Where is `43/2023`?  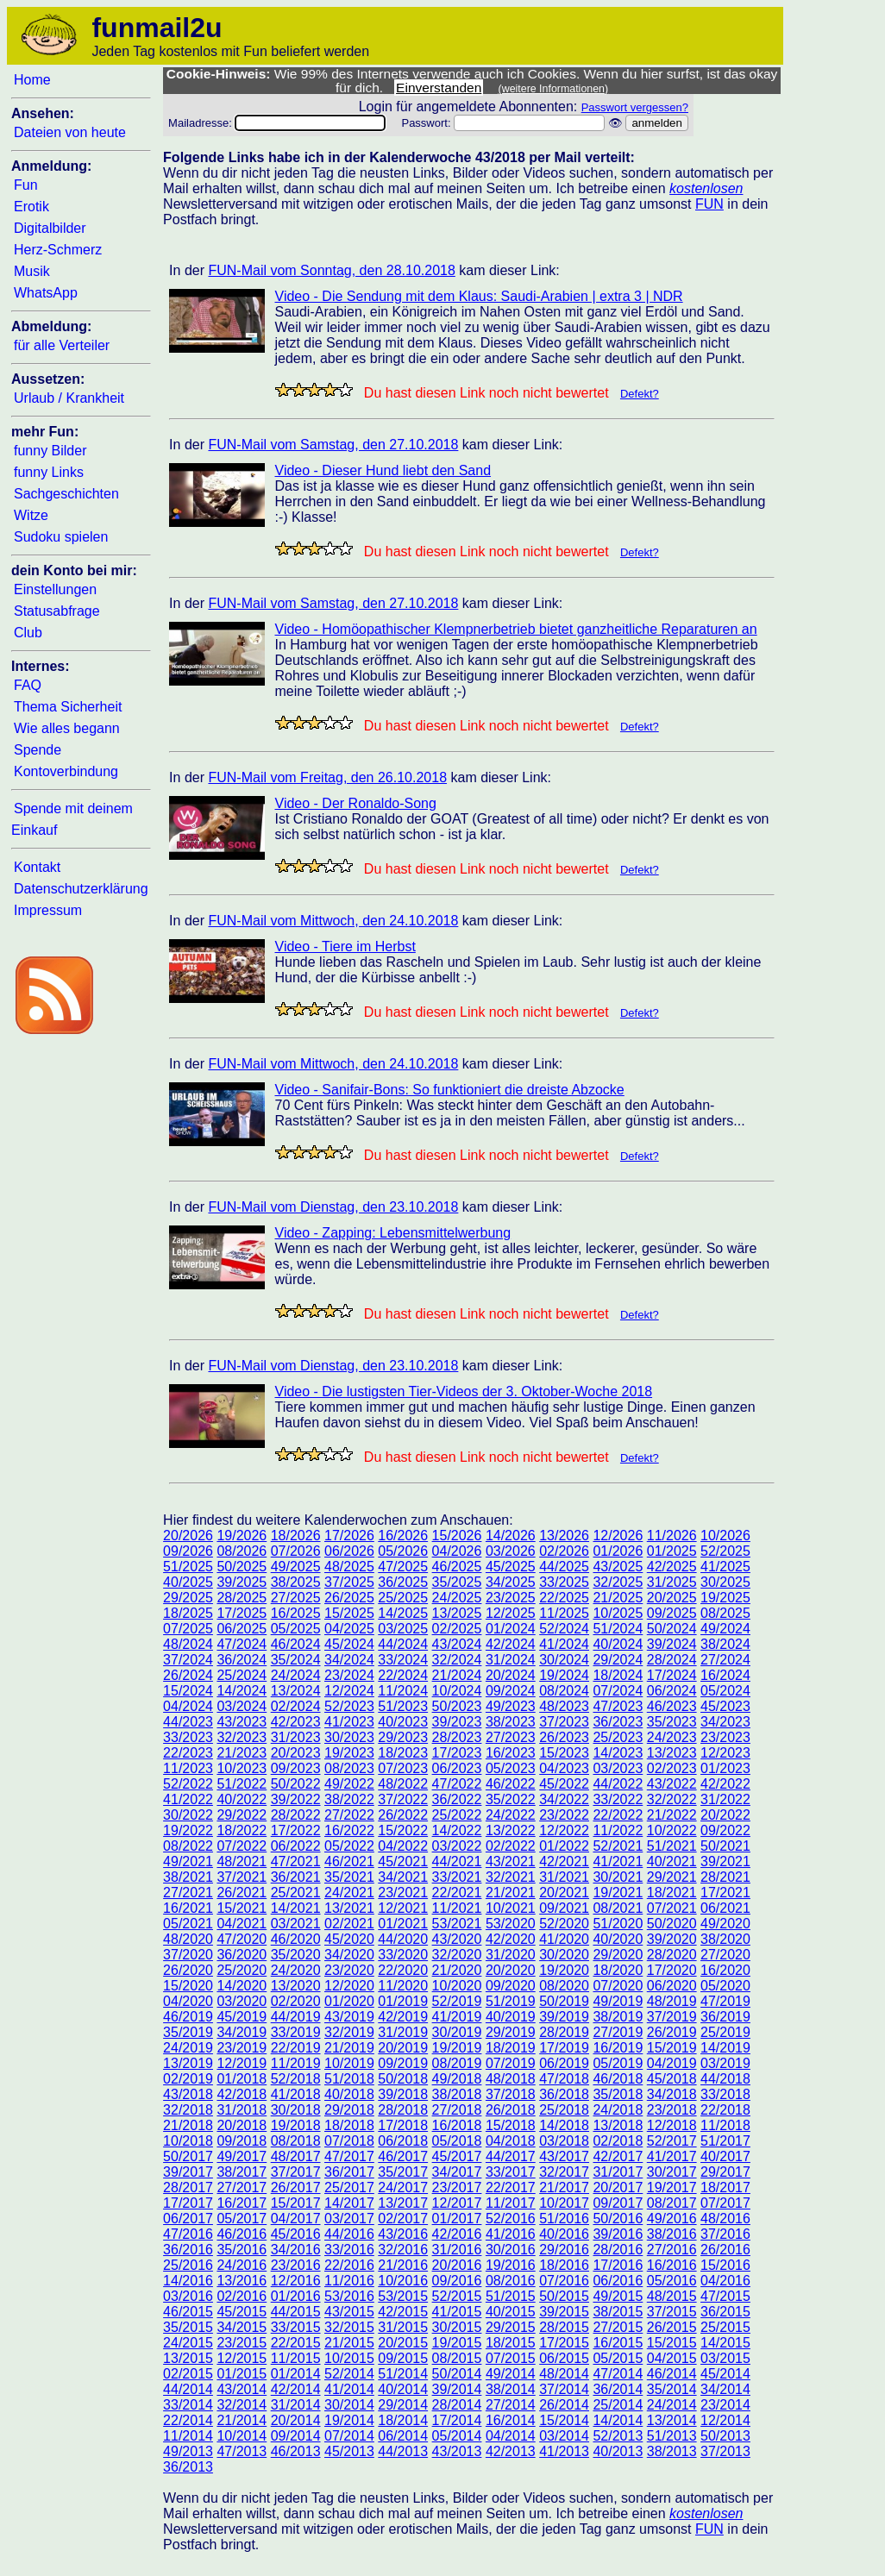
43/2023 is located at coordinates (242, 1721).